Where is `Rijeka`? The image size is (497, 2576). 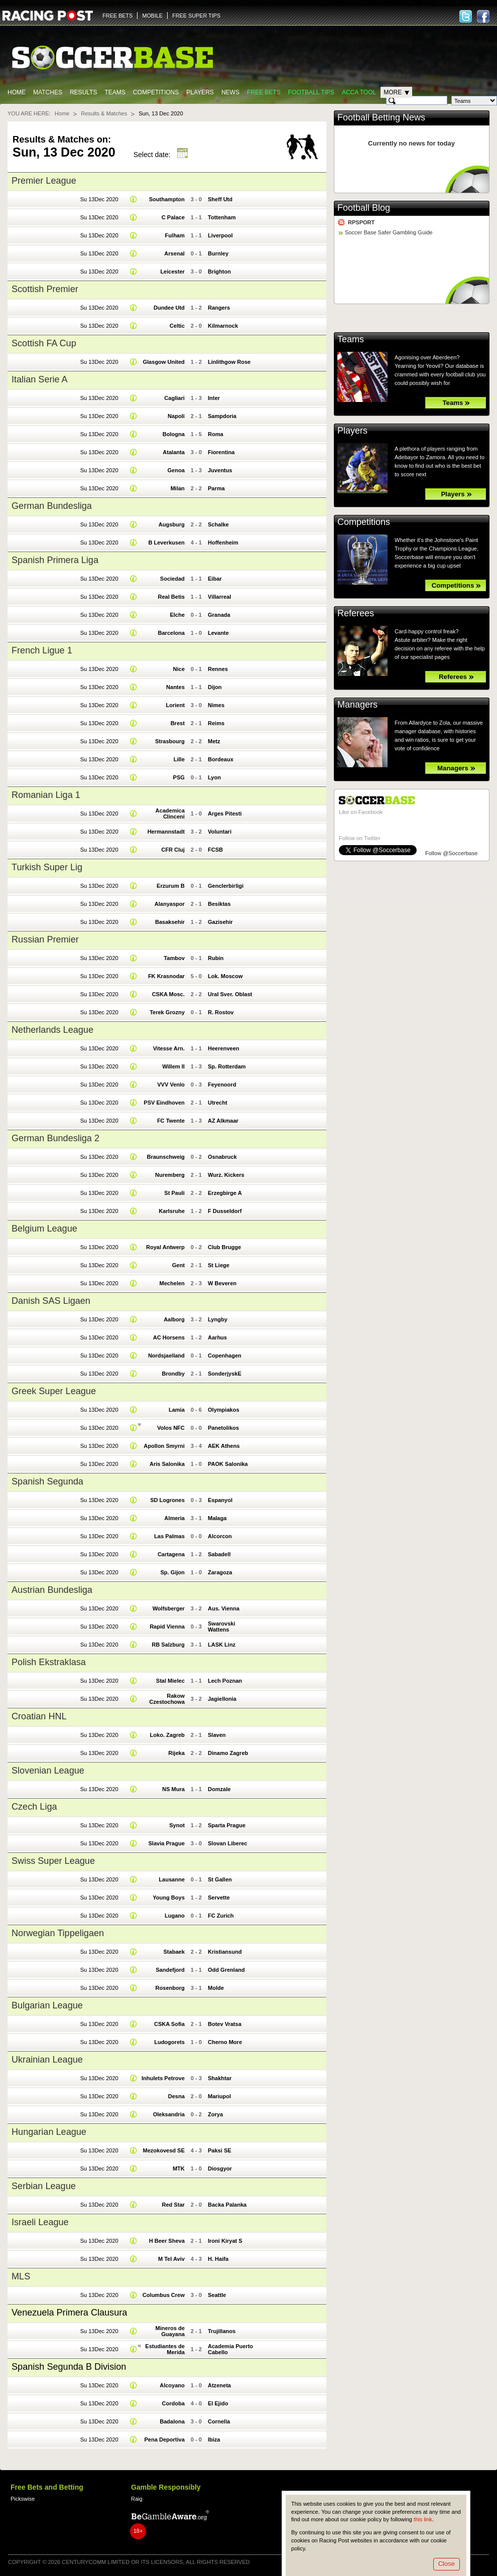 Rijeka is located at coordinates (176, 1753).